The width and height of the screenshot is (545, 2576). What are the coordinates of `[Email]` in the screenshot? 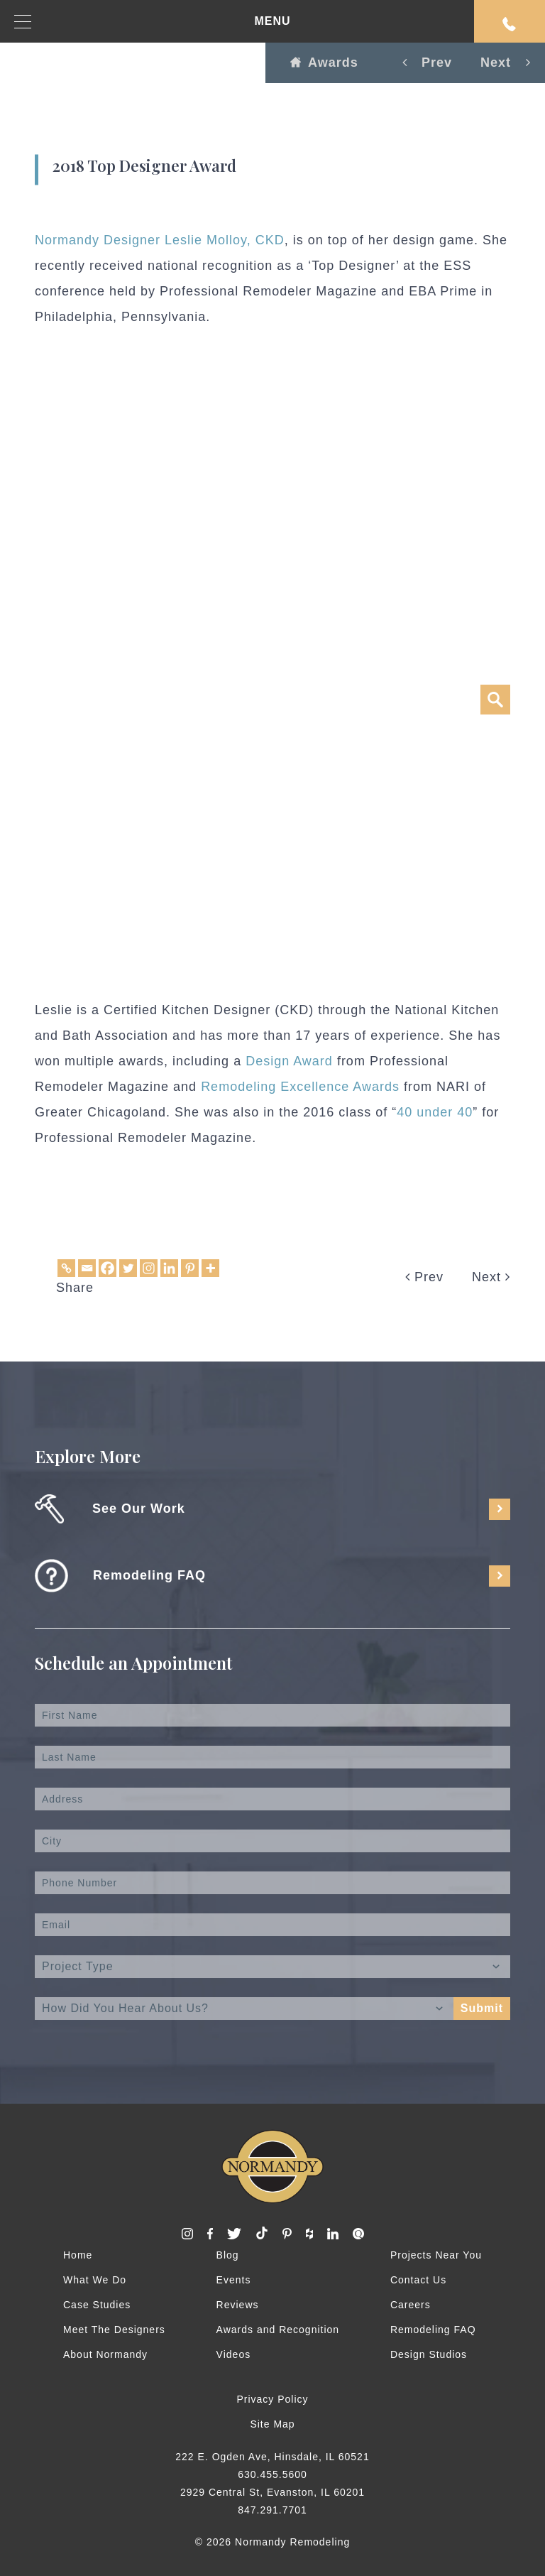 It's located at (87, 1268).